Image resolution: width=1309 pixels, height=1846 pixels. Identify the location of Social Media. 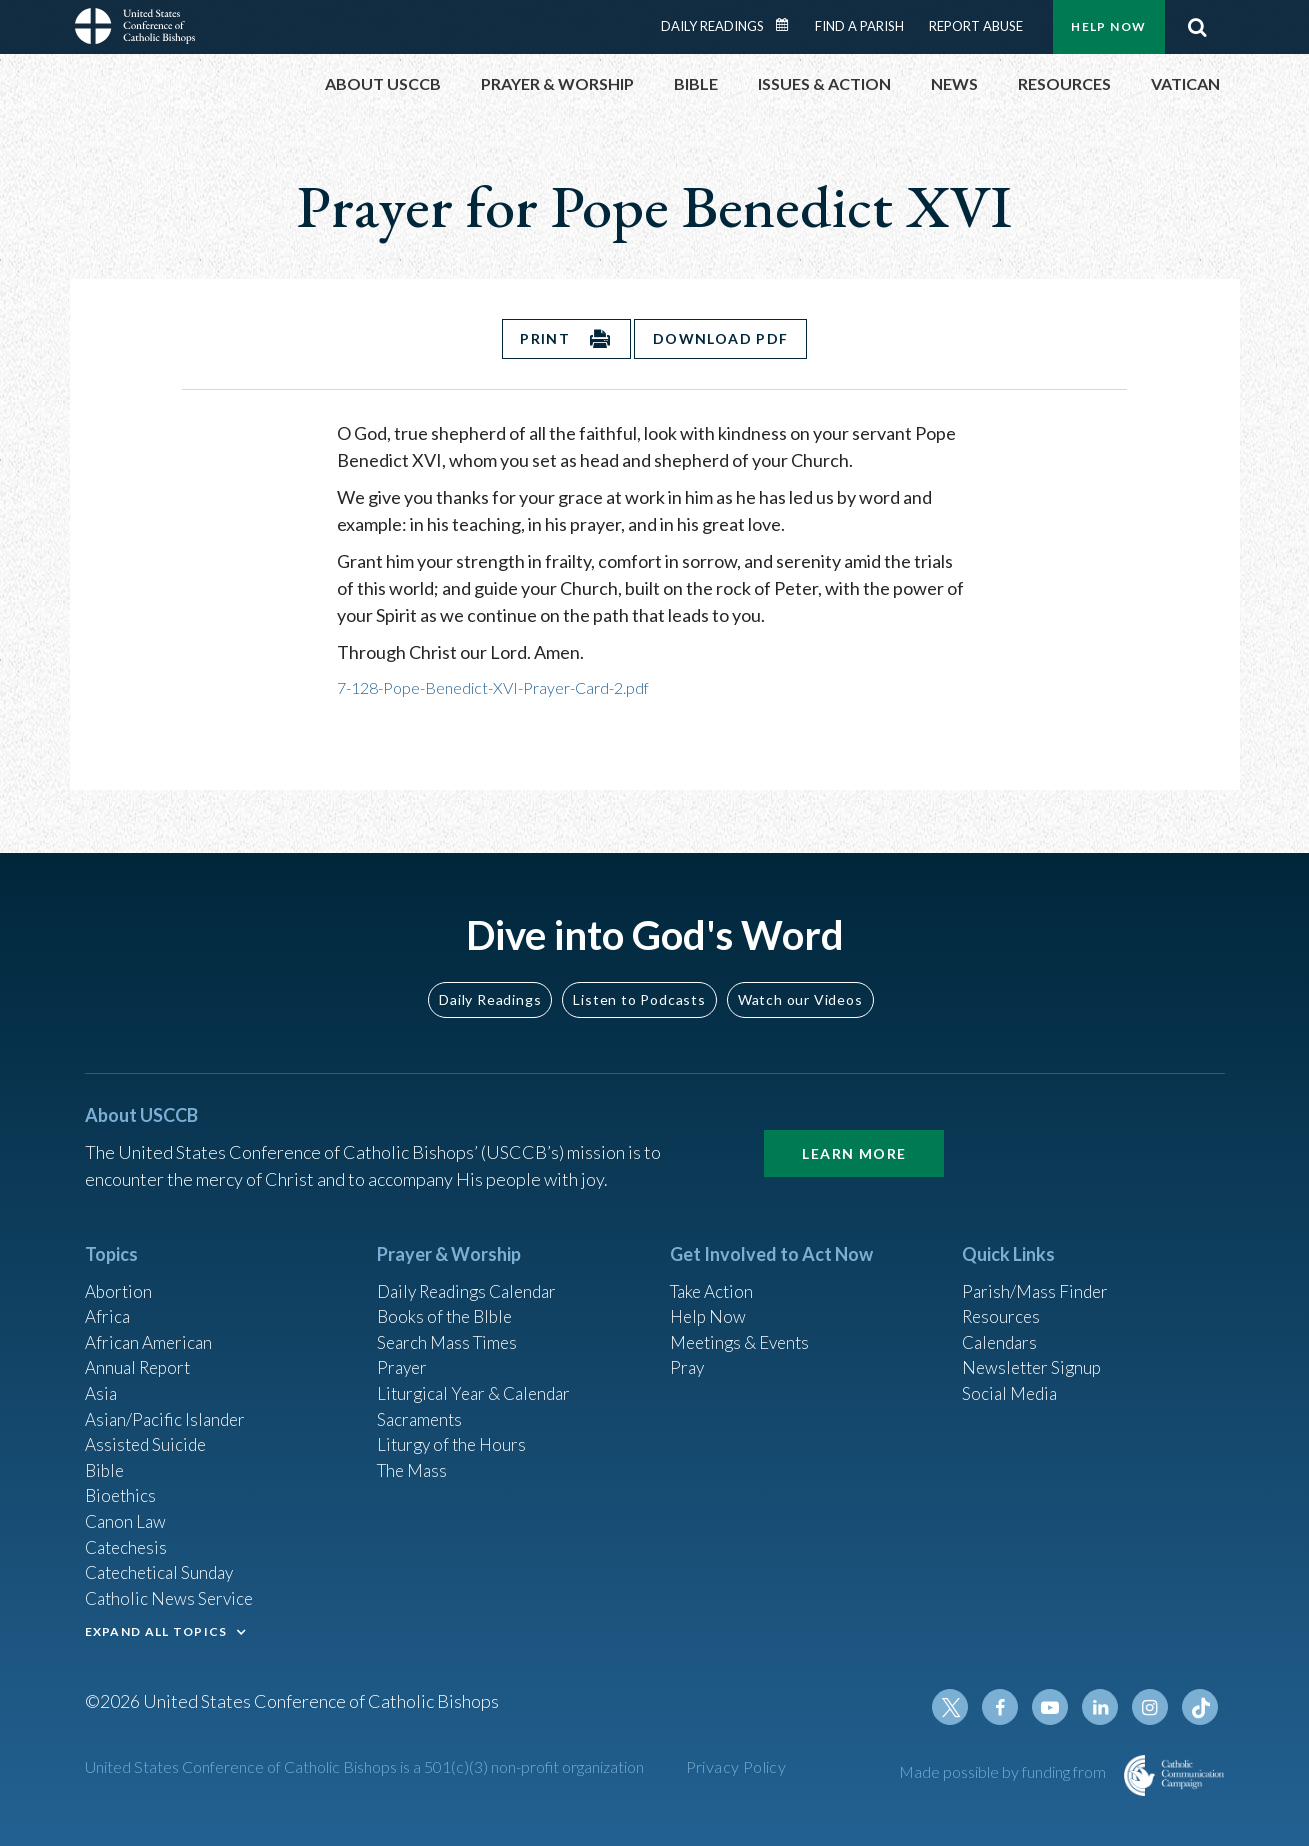
(1012, 1377).